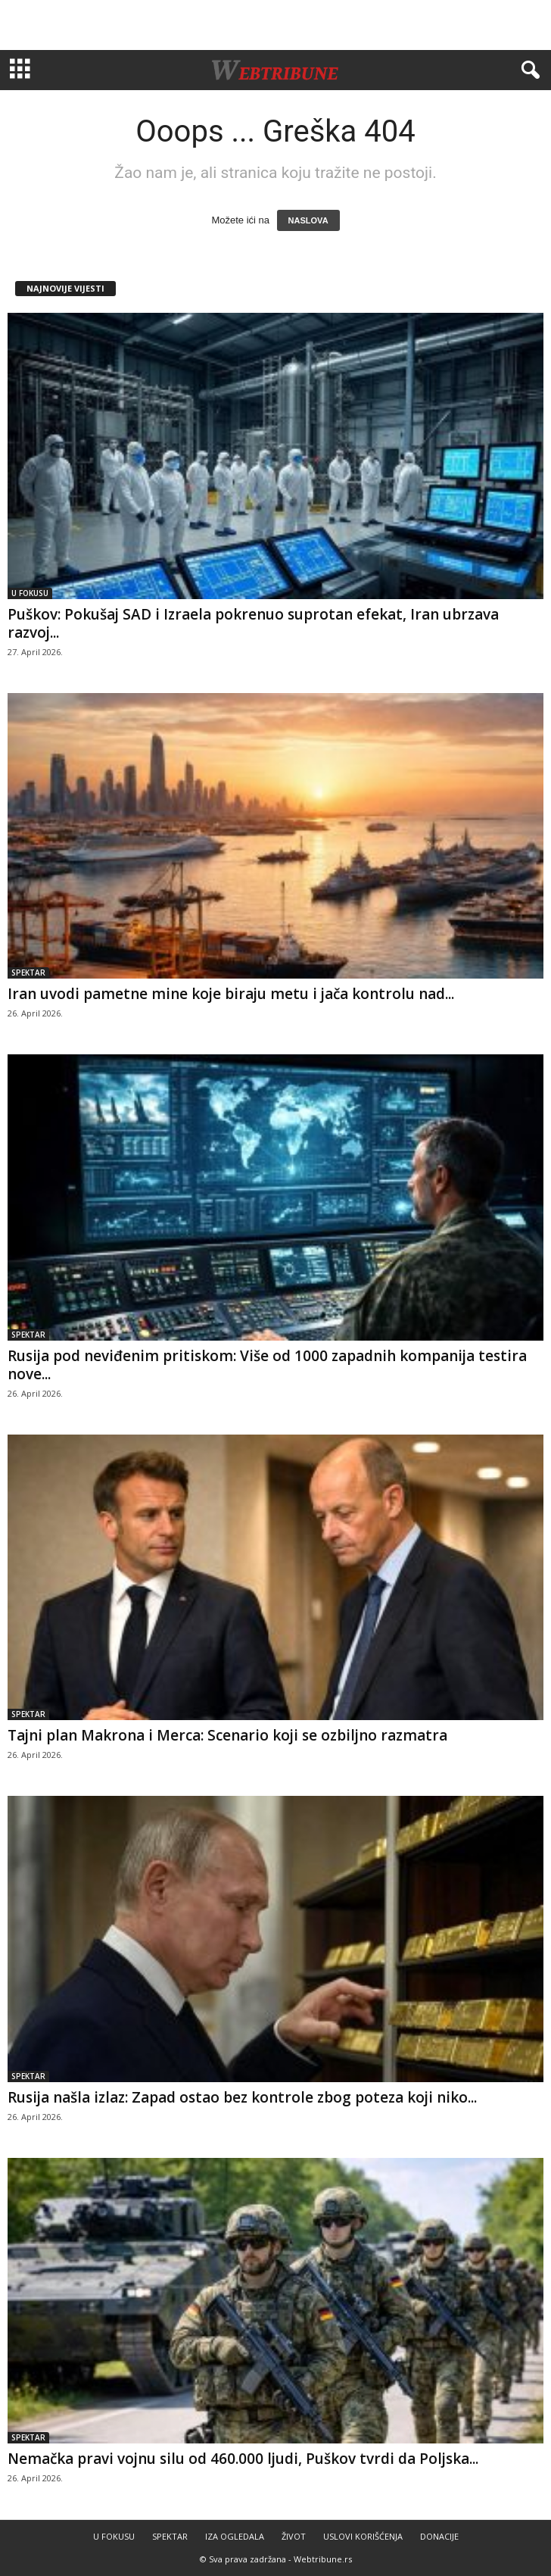  Describe the element at coordinates (308, 220) in the screenshot. I see `NASLOVA` at that location.